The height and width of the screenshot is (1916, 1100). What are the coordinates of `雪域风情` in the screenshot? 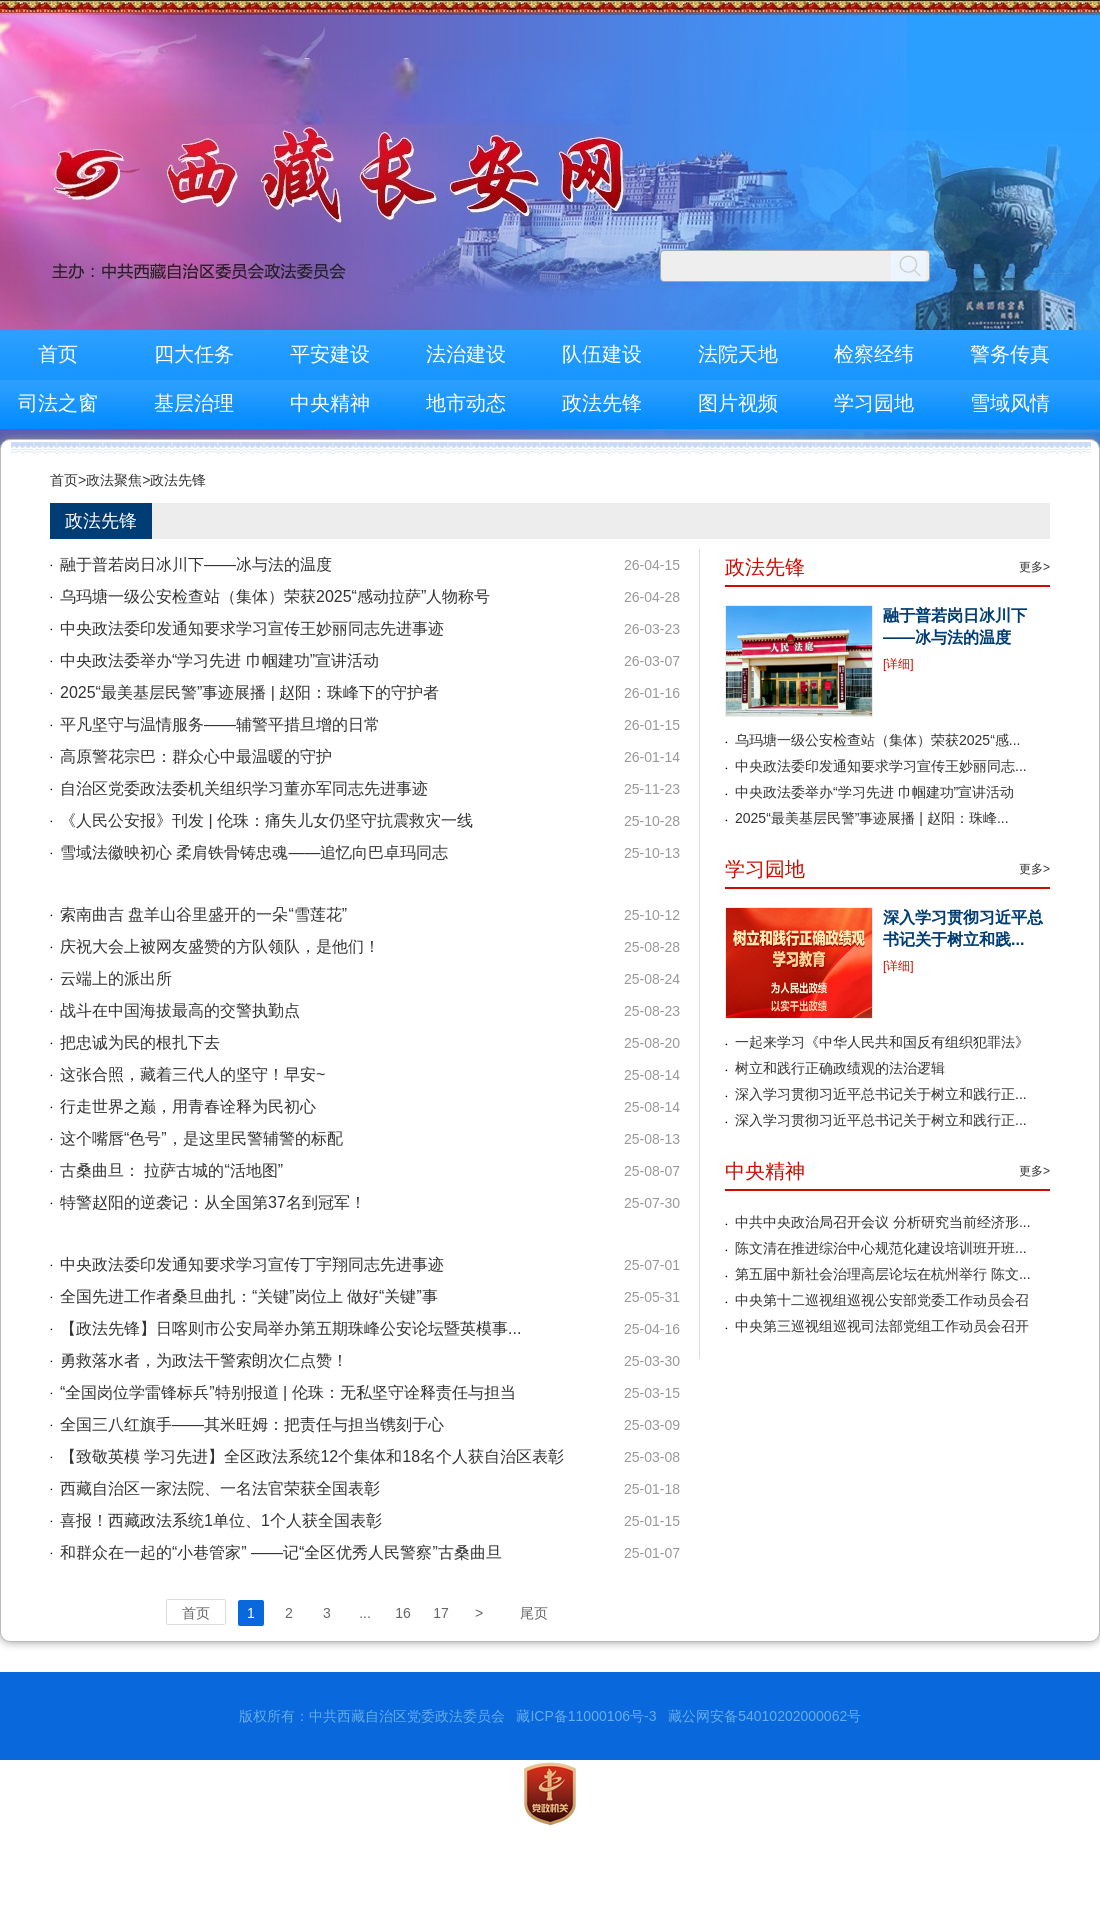 It's located at (1010, 403).